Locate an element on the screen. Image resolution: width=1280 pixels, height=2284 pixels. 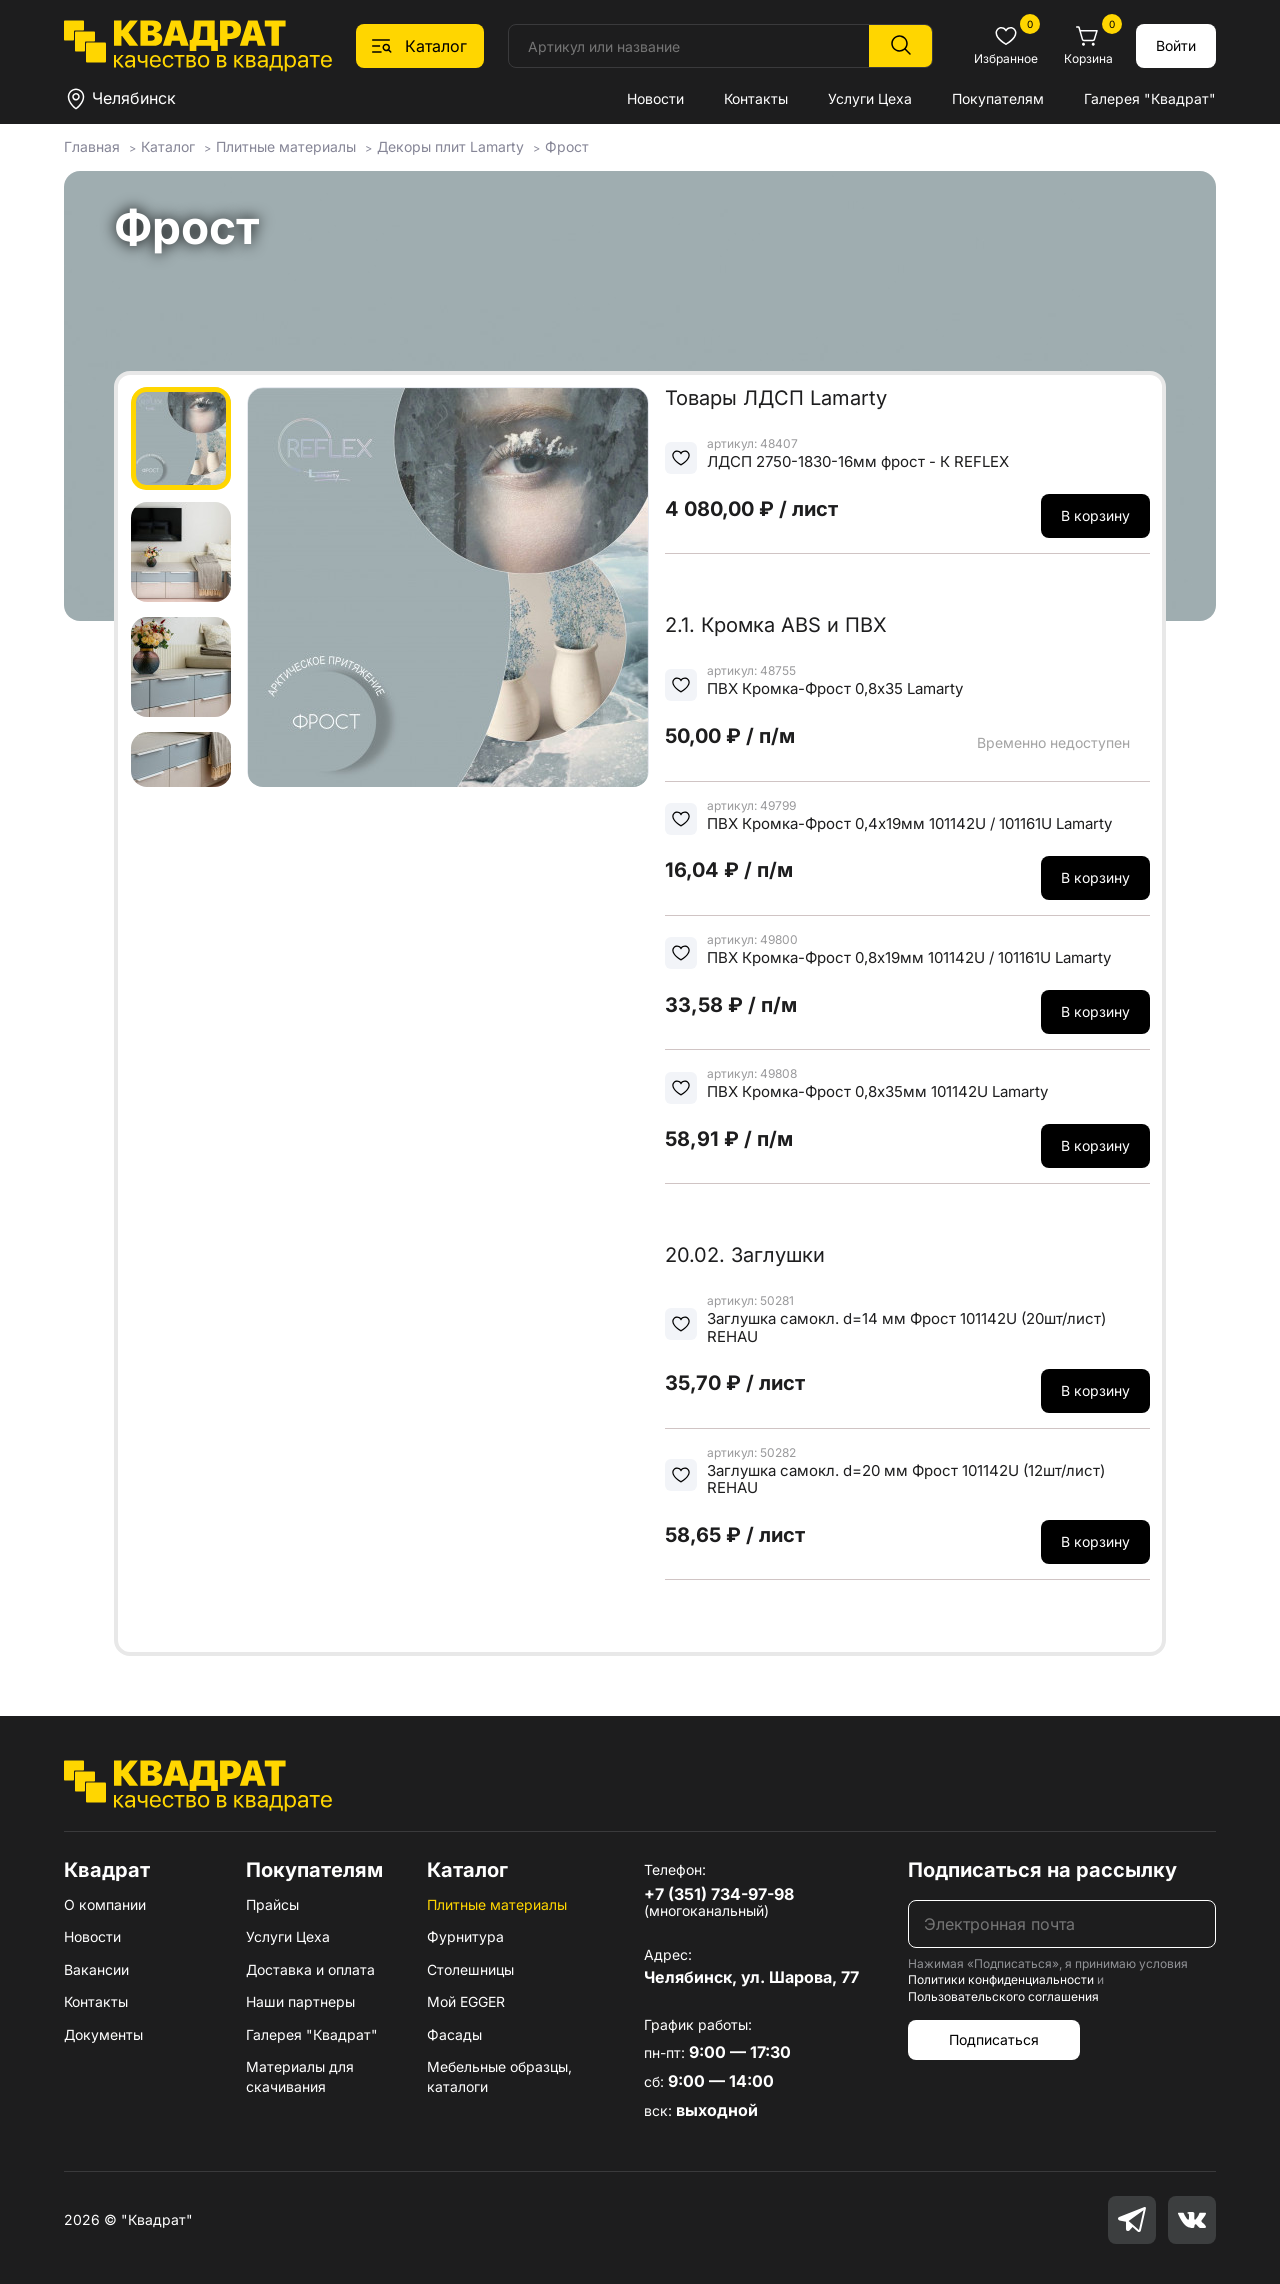
Наши партнеры is located at coordinates (300, 2001).